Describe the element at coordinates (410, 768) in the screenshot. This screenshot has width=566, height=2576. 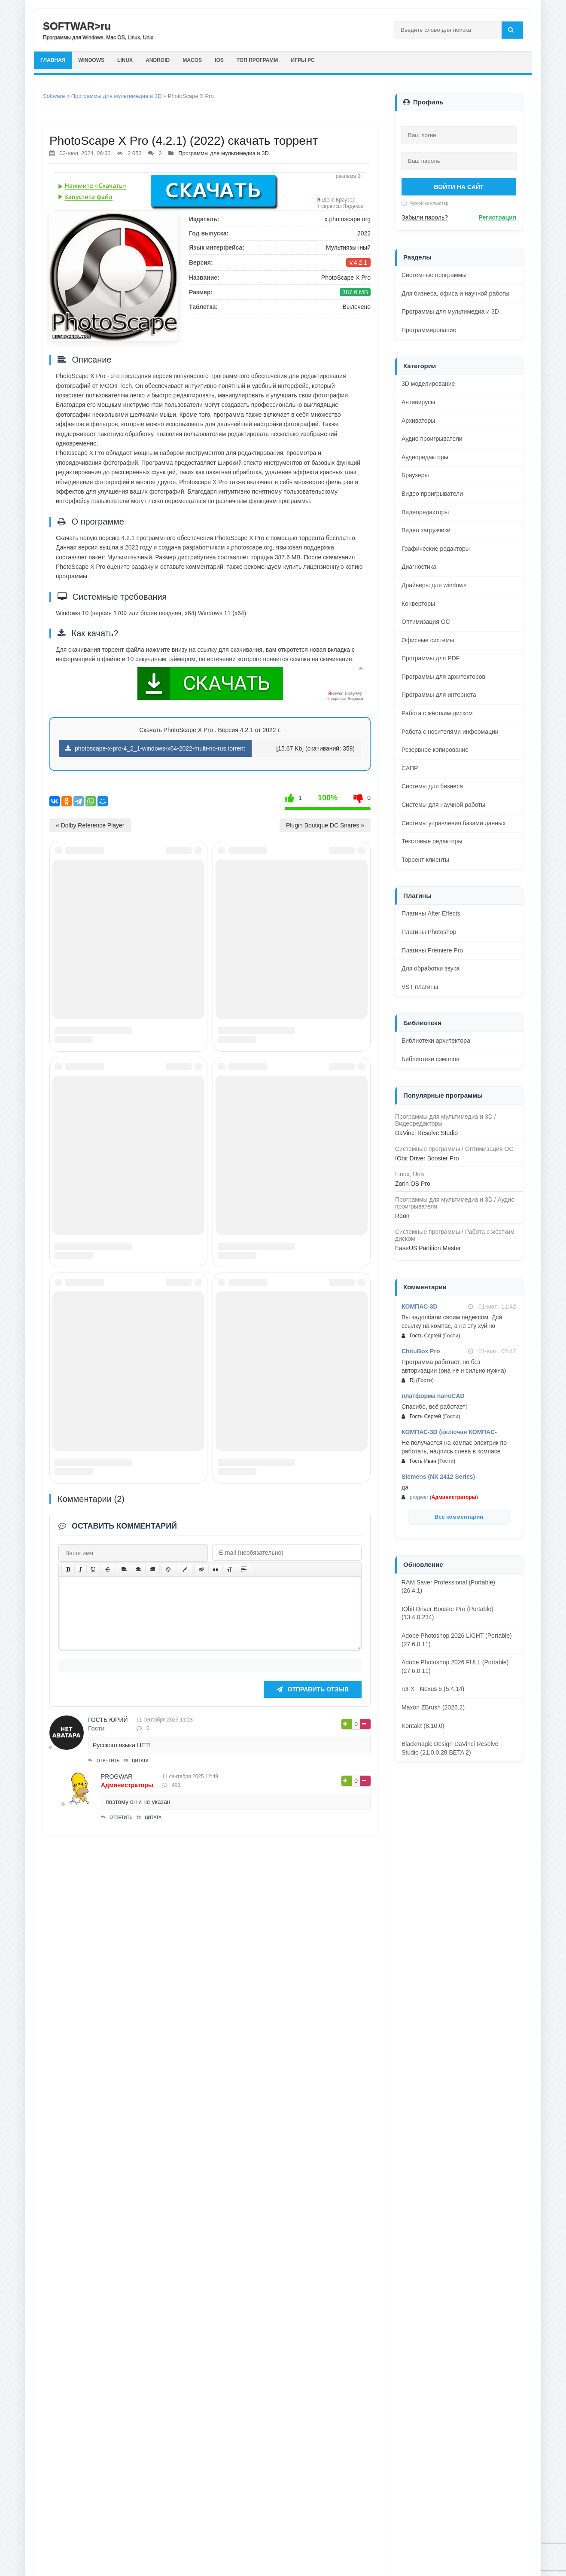
I see `САПР` at that location.